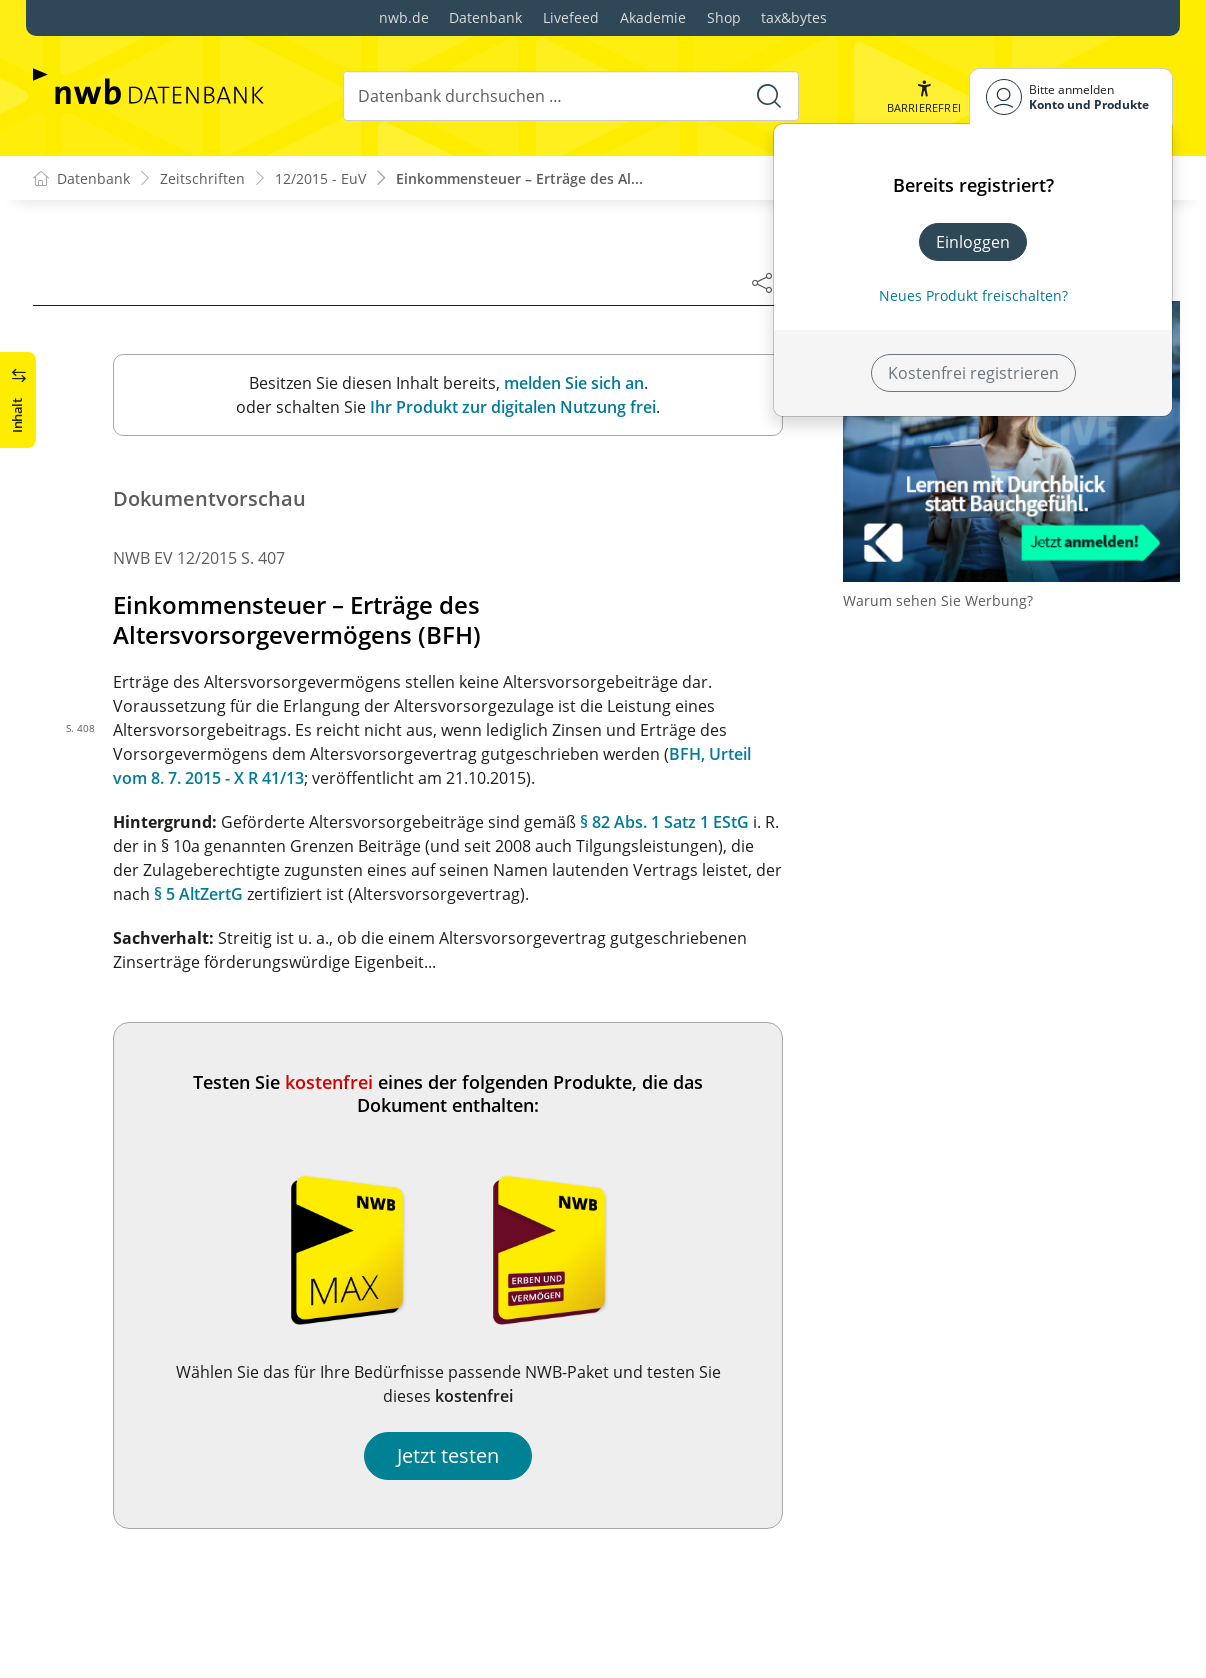 The width and height of the screenshot is (1206, 1678). Describe the element at coordinates (571, 17) in the screenshot. I see `Livefeed` at that location.